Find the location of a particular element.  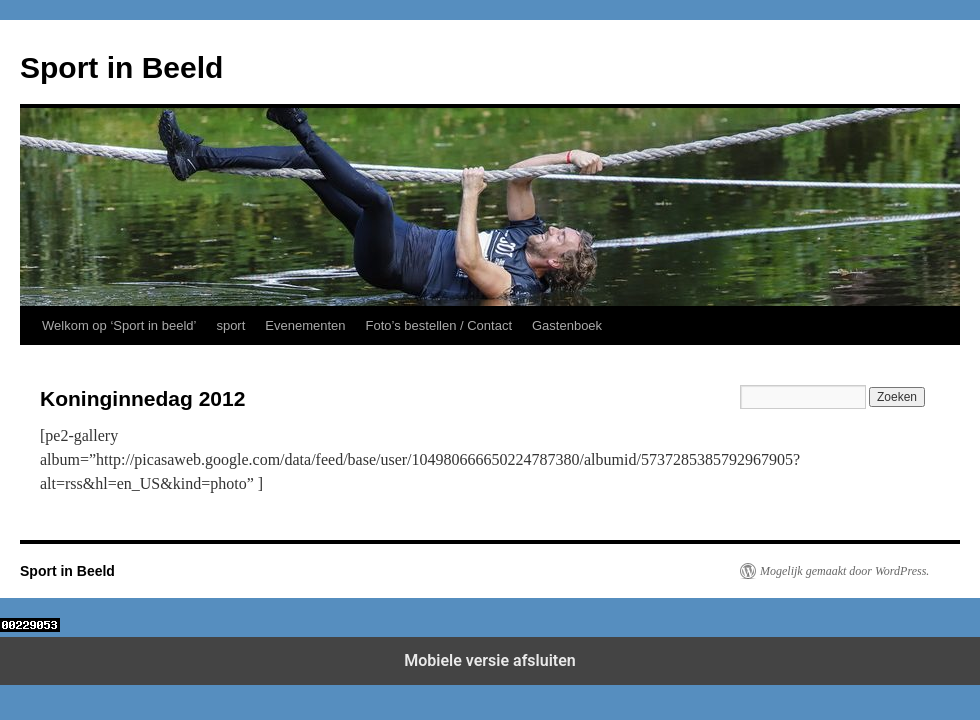

Mobiele versie afsluiten is located at coordinates (489, 660).